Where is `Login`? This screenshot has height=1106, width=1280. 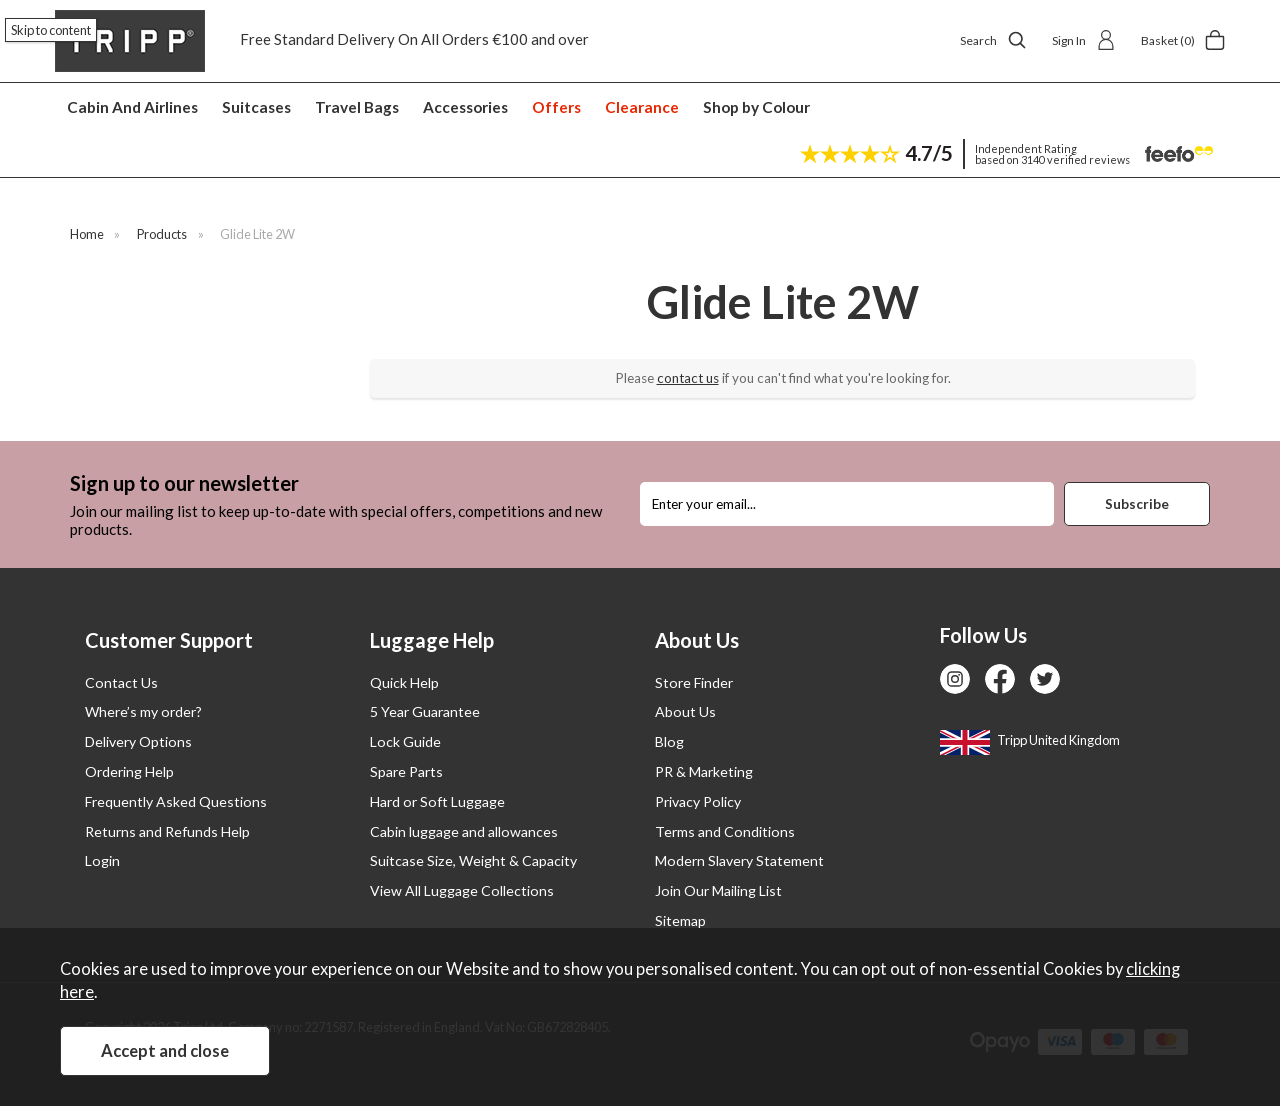
Login is located at coordinates (102, 860).